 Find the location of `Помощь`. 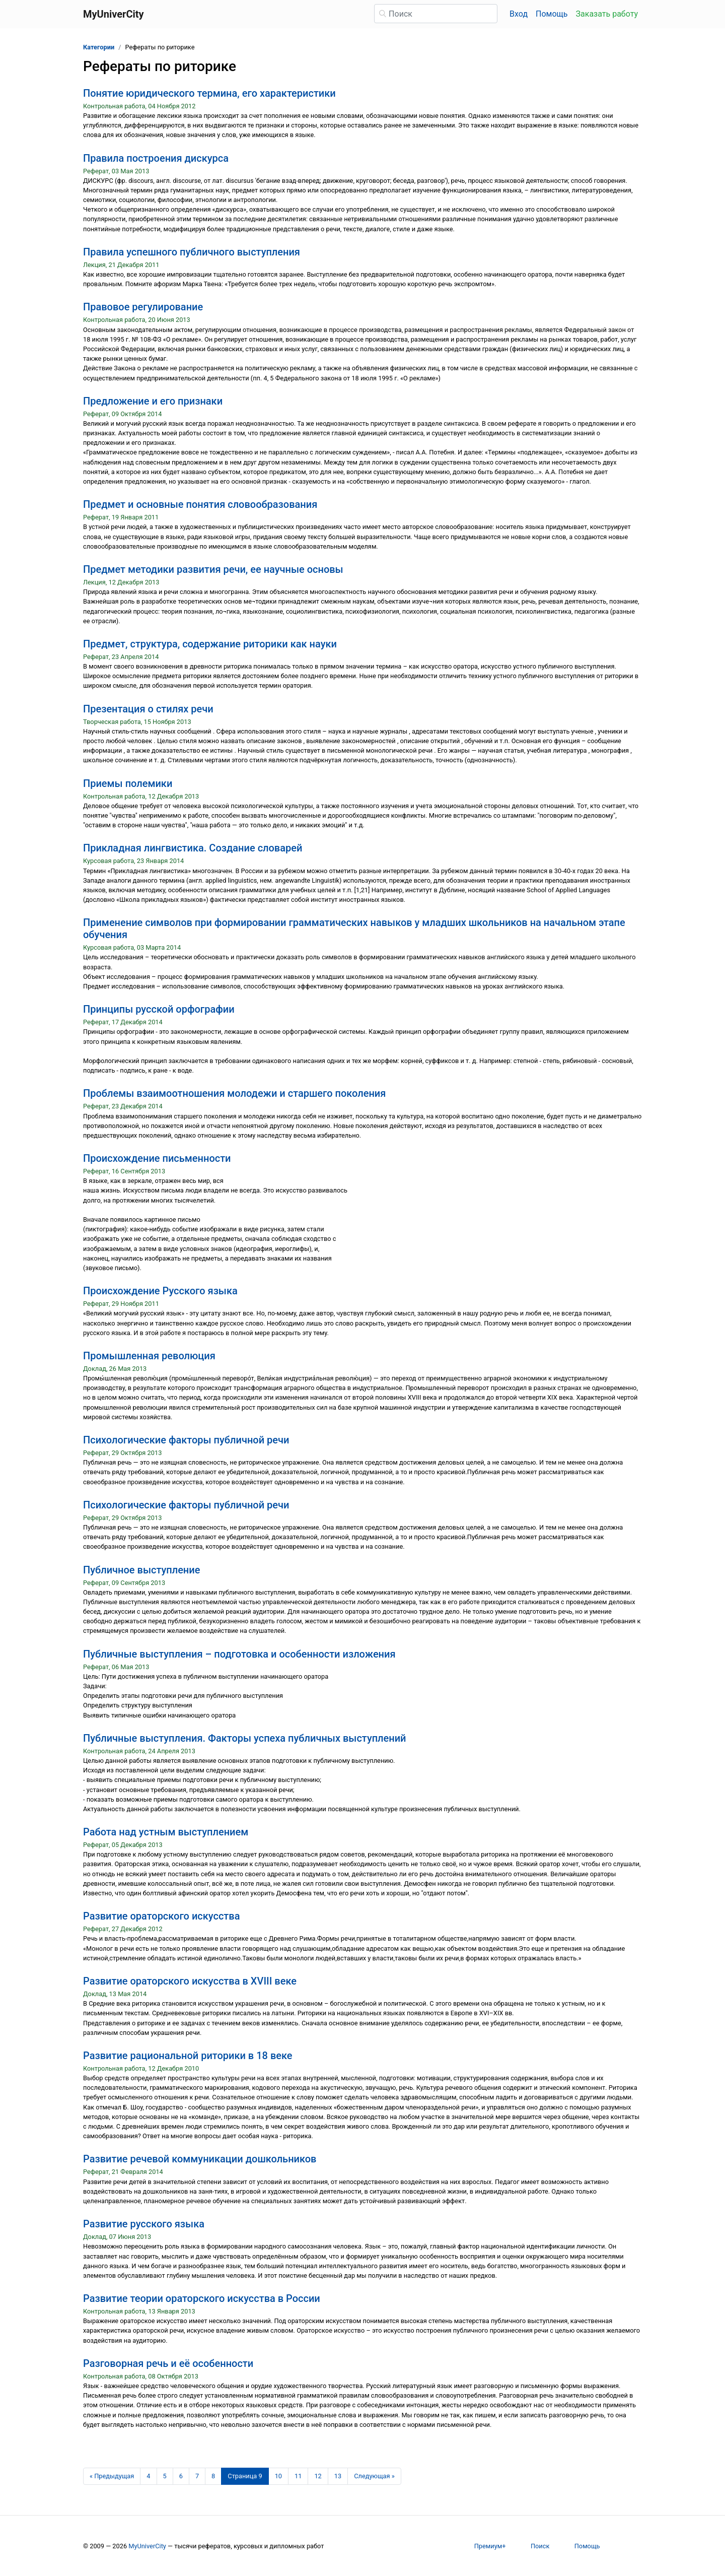

Помощь is located at coordinates (551, 14).